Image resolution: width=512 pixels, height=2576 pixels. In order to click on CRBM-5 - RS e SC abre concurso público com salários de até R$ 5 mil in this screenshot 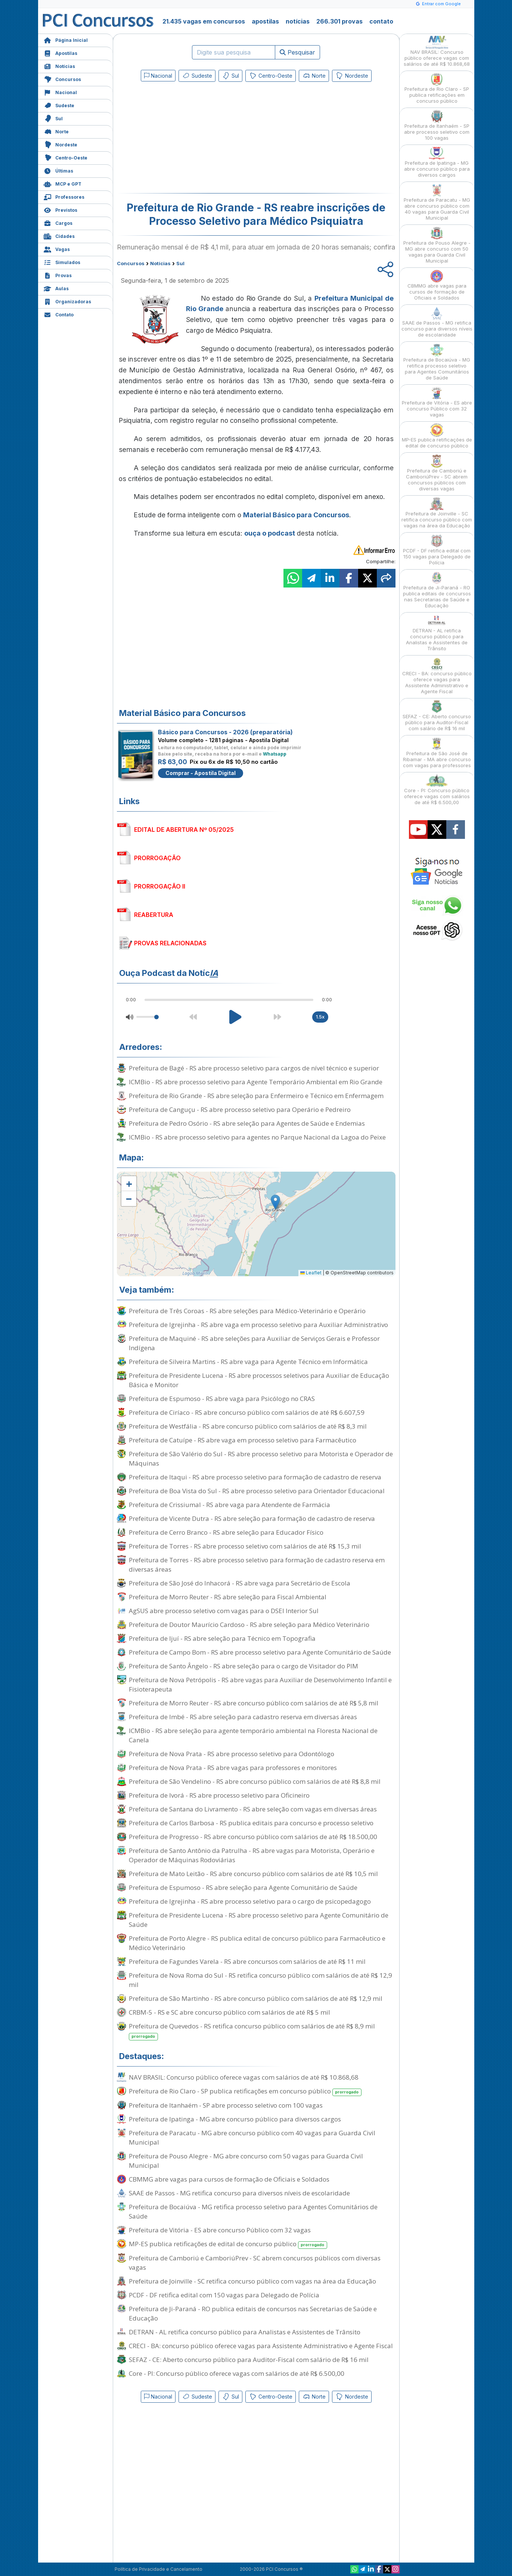, I will do `click(229, 2012)`.